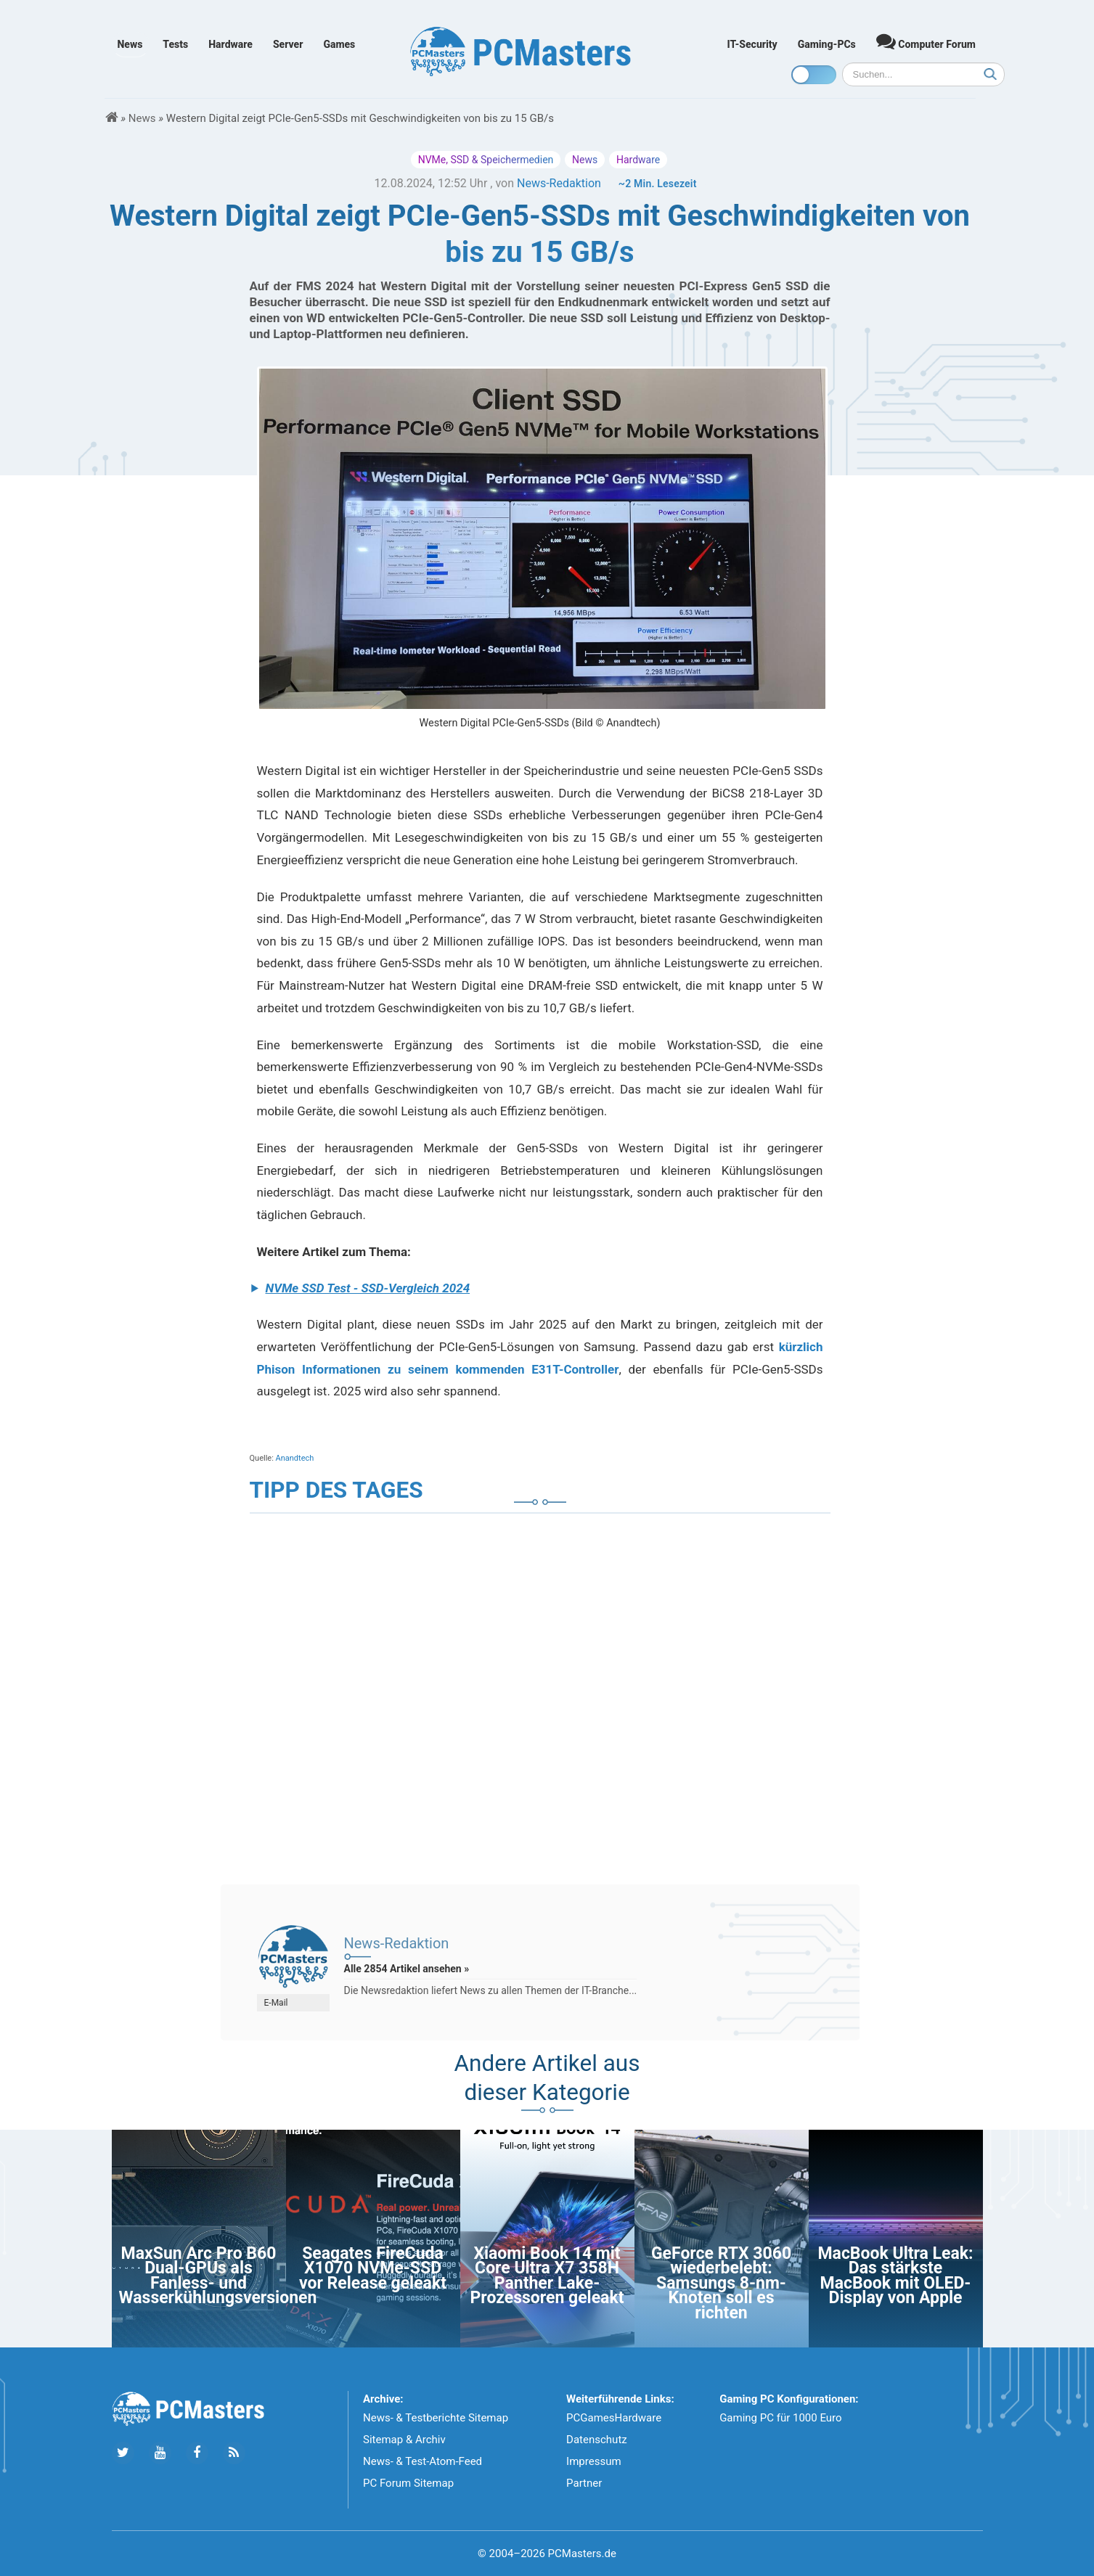  I want to click on MacBook Ultra Leak: Das stärkste MacBook mit OLED-Display von Apple, so click(895, 2276).